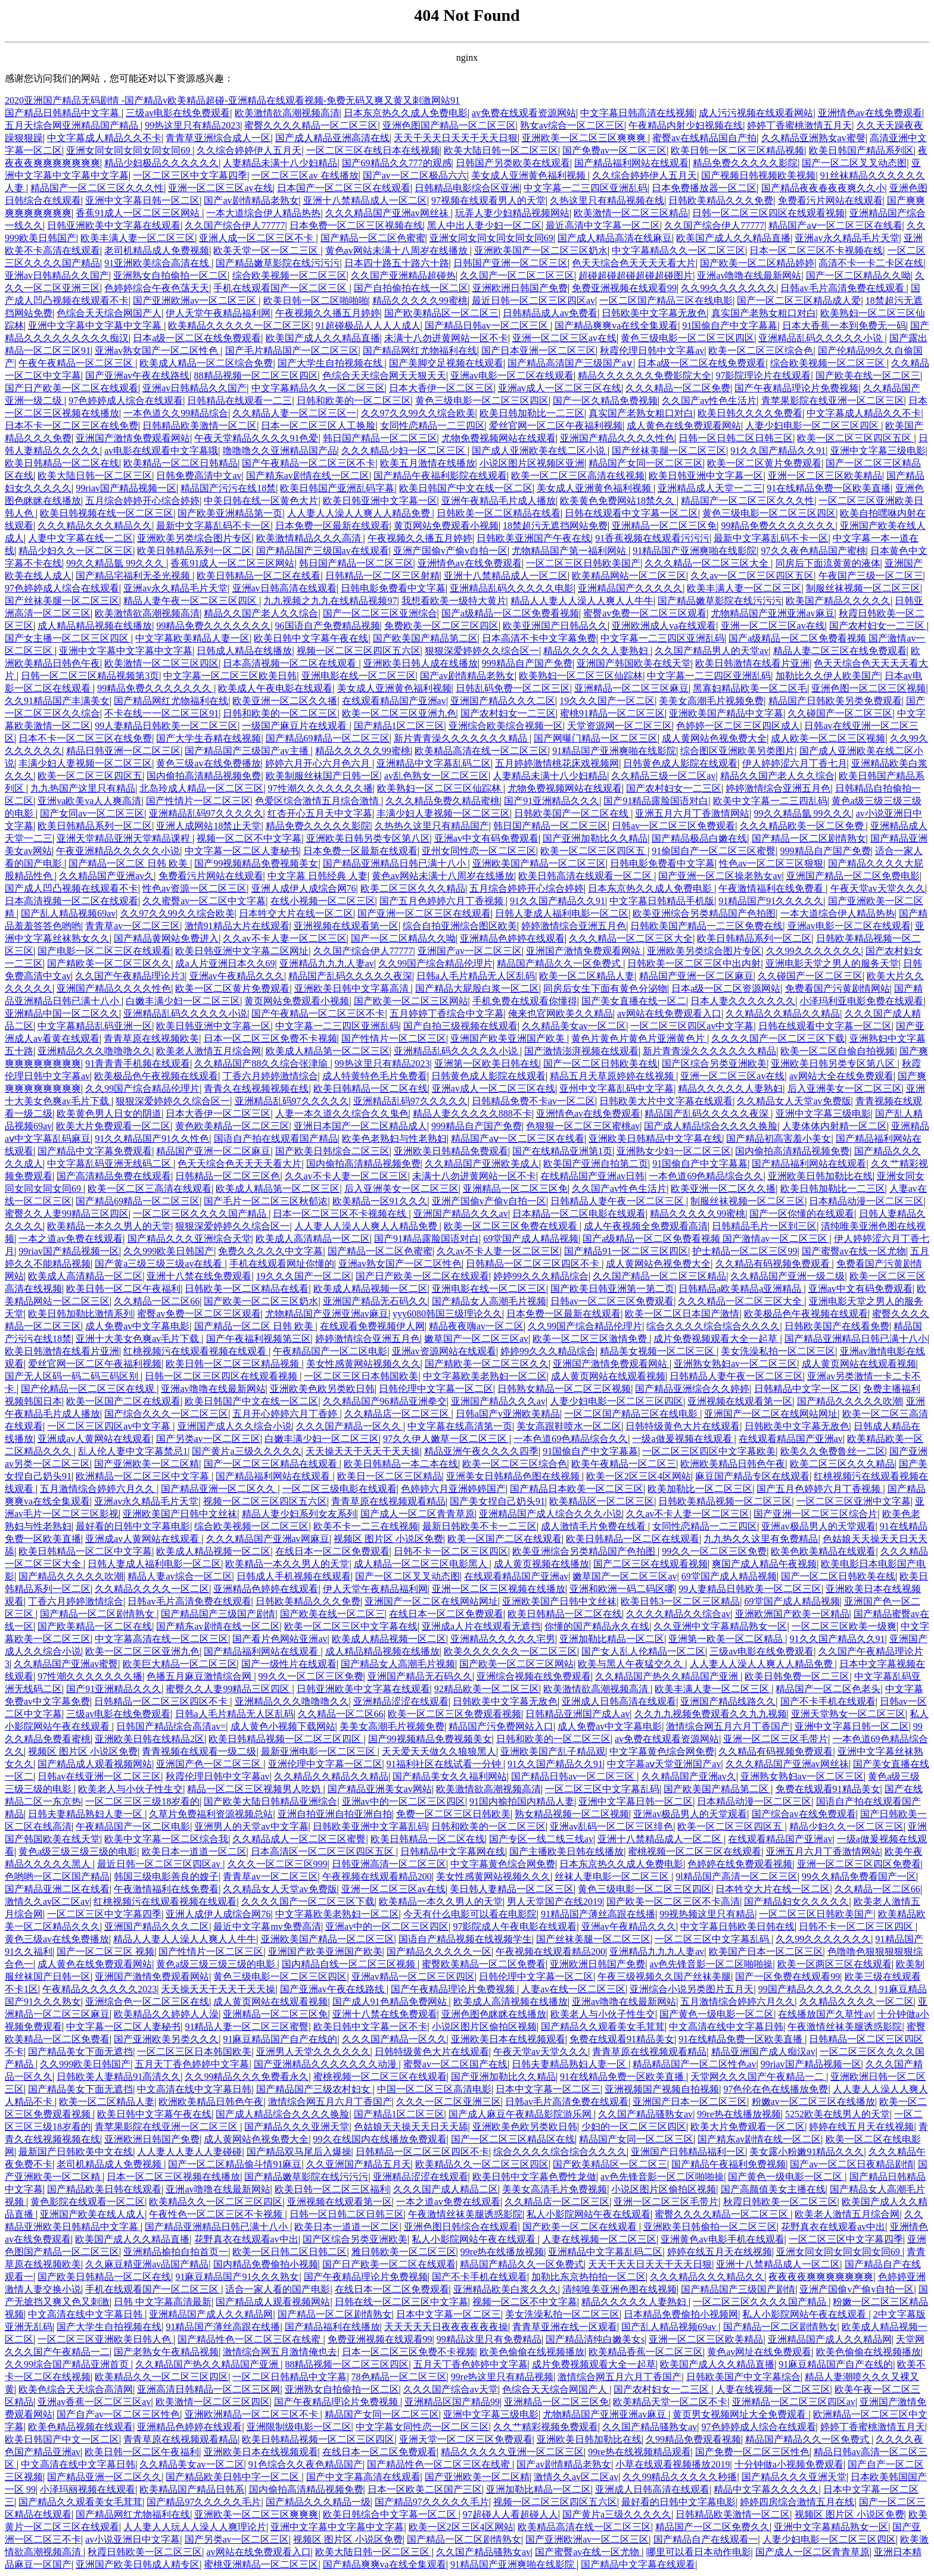 The height and width of the screenshot is (2576, 934). Describe the element at coordinates (778, 1351) in the screenshot. I see `美女洗澡私拍一区二区三区` at that location.